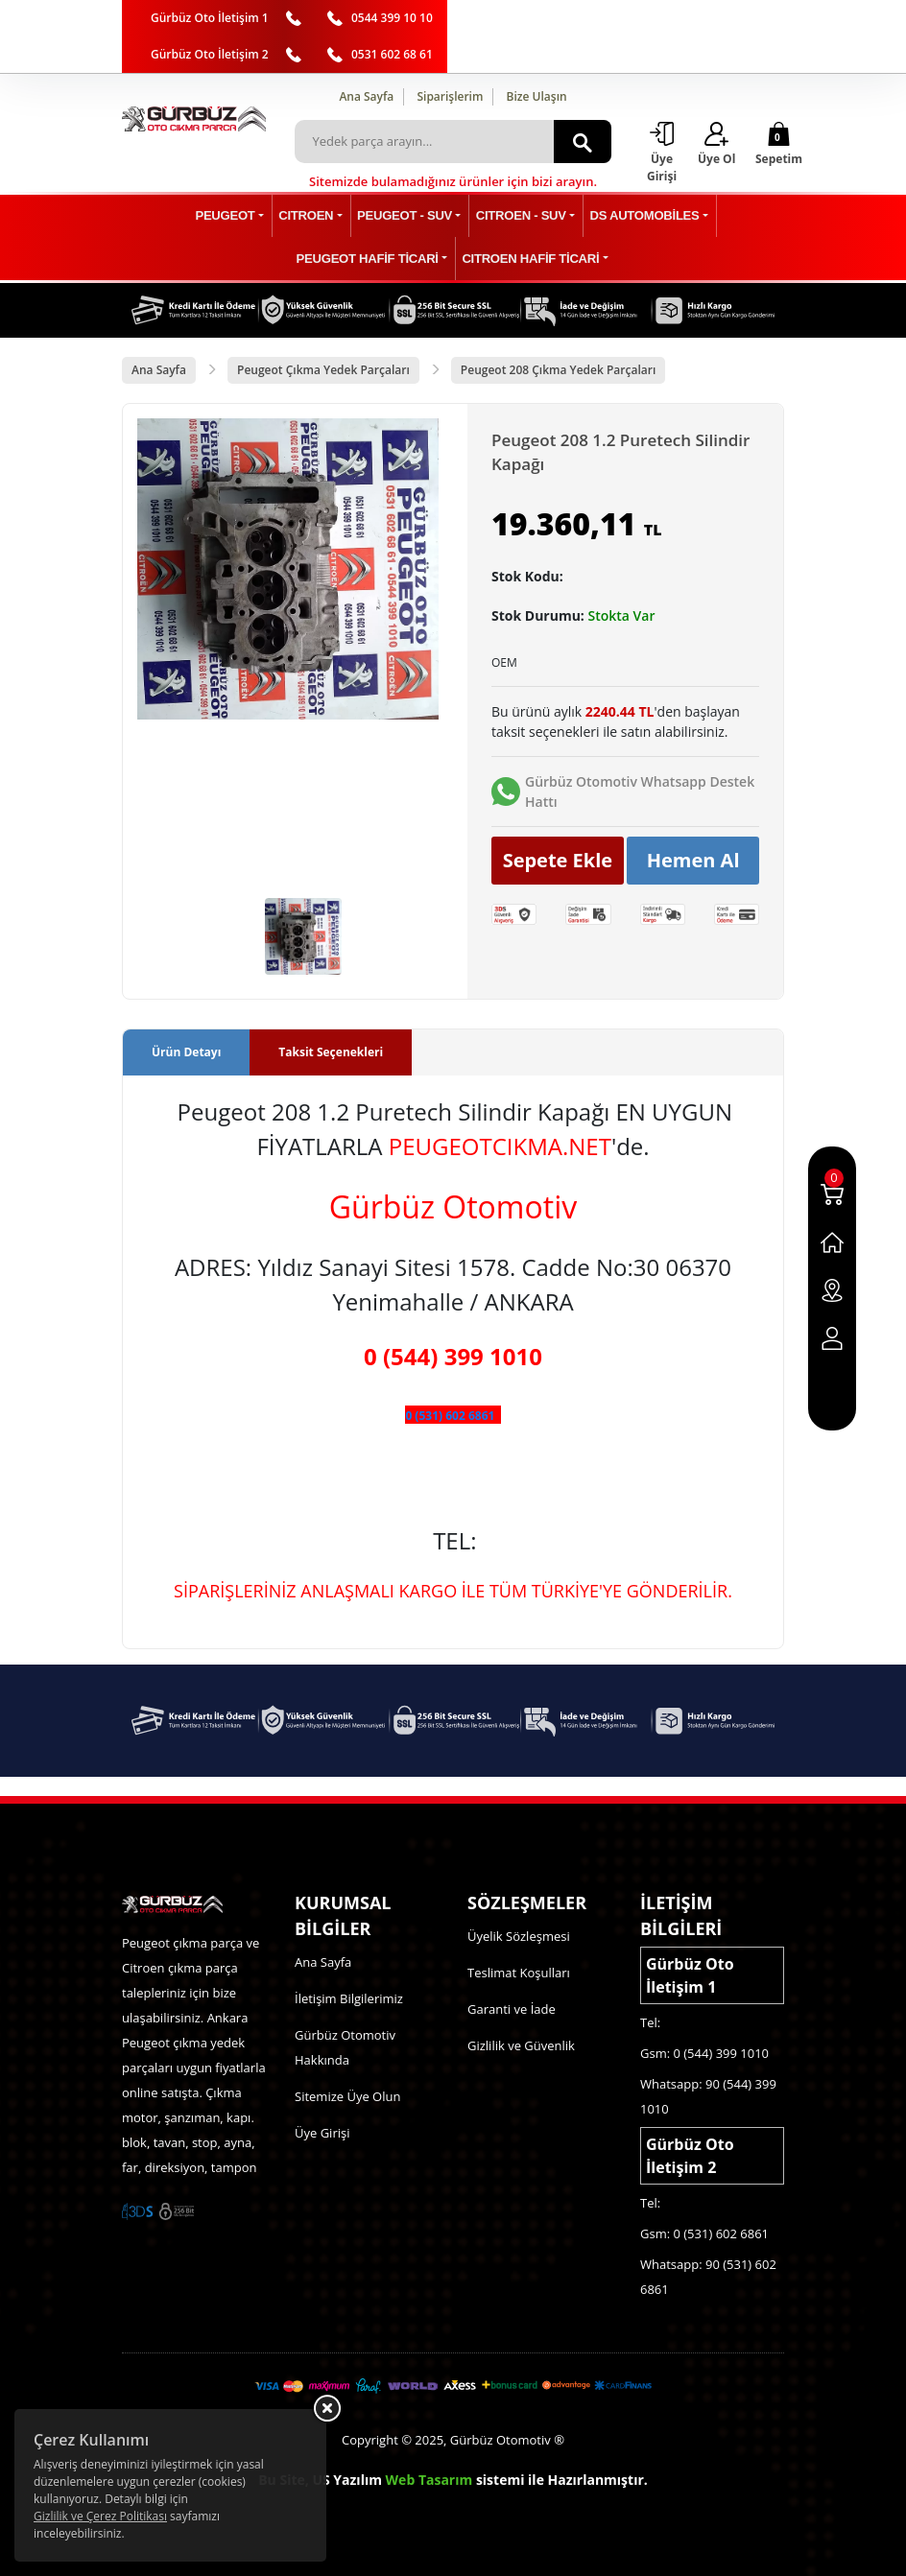 This screenshot has width=906, height=2576. What do you see at coordinates (529, 259) in the screenshot?
I see `CITROEN HAFİF TİCARİ` at bounding box center [529, 259].